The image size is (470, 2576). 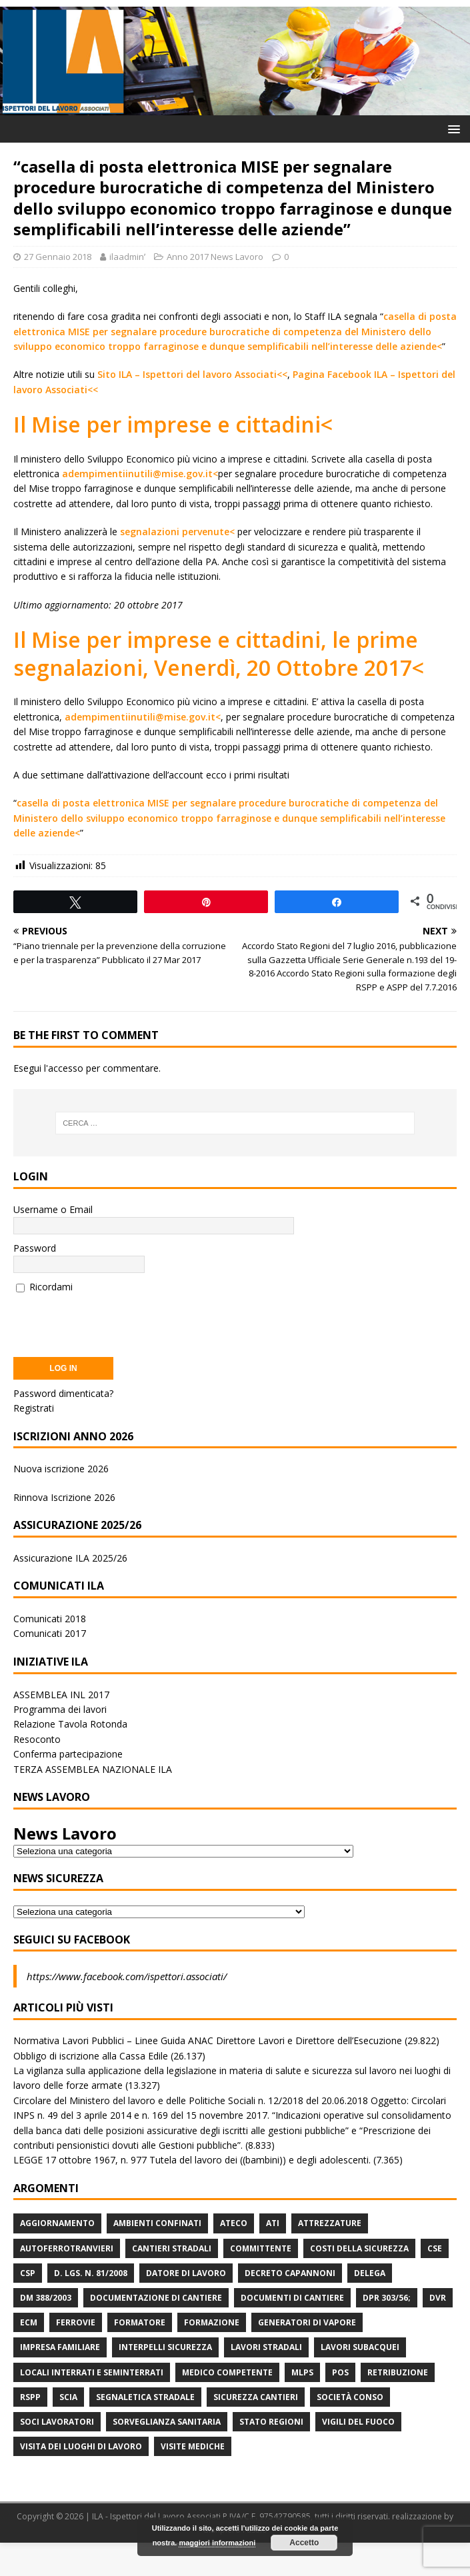 I want to click on lavori stradali, so click(x=266, y=2347).